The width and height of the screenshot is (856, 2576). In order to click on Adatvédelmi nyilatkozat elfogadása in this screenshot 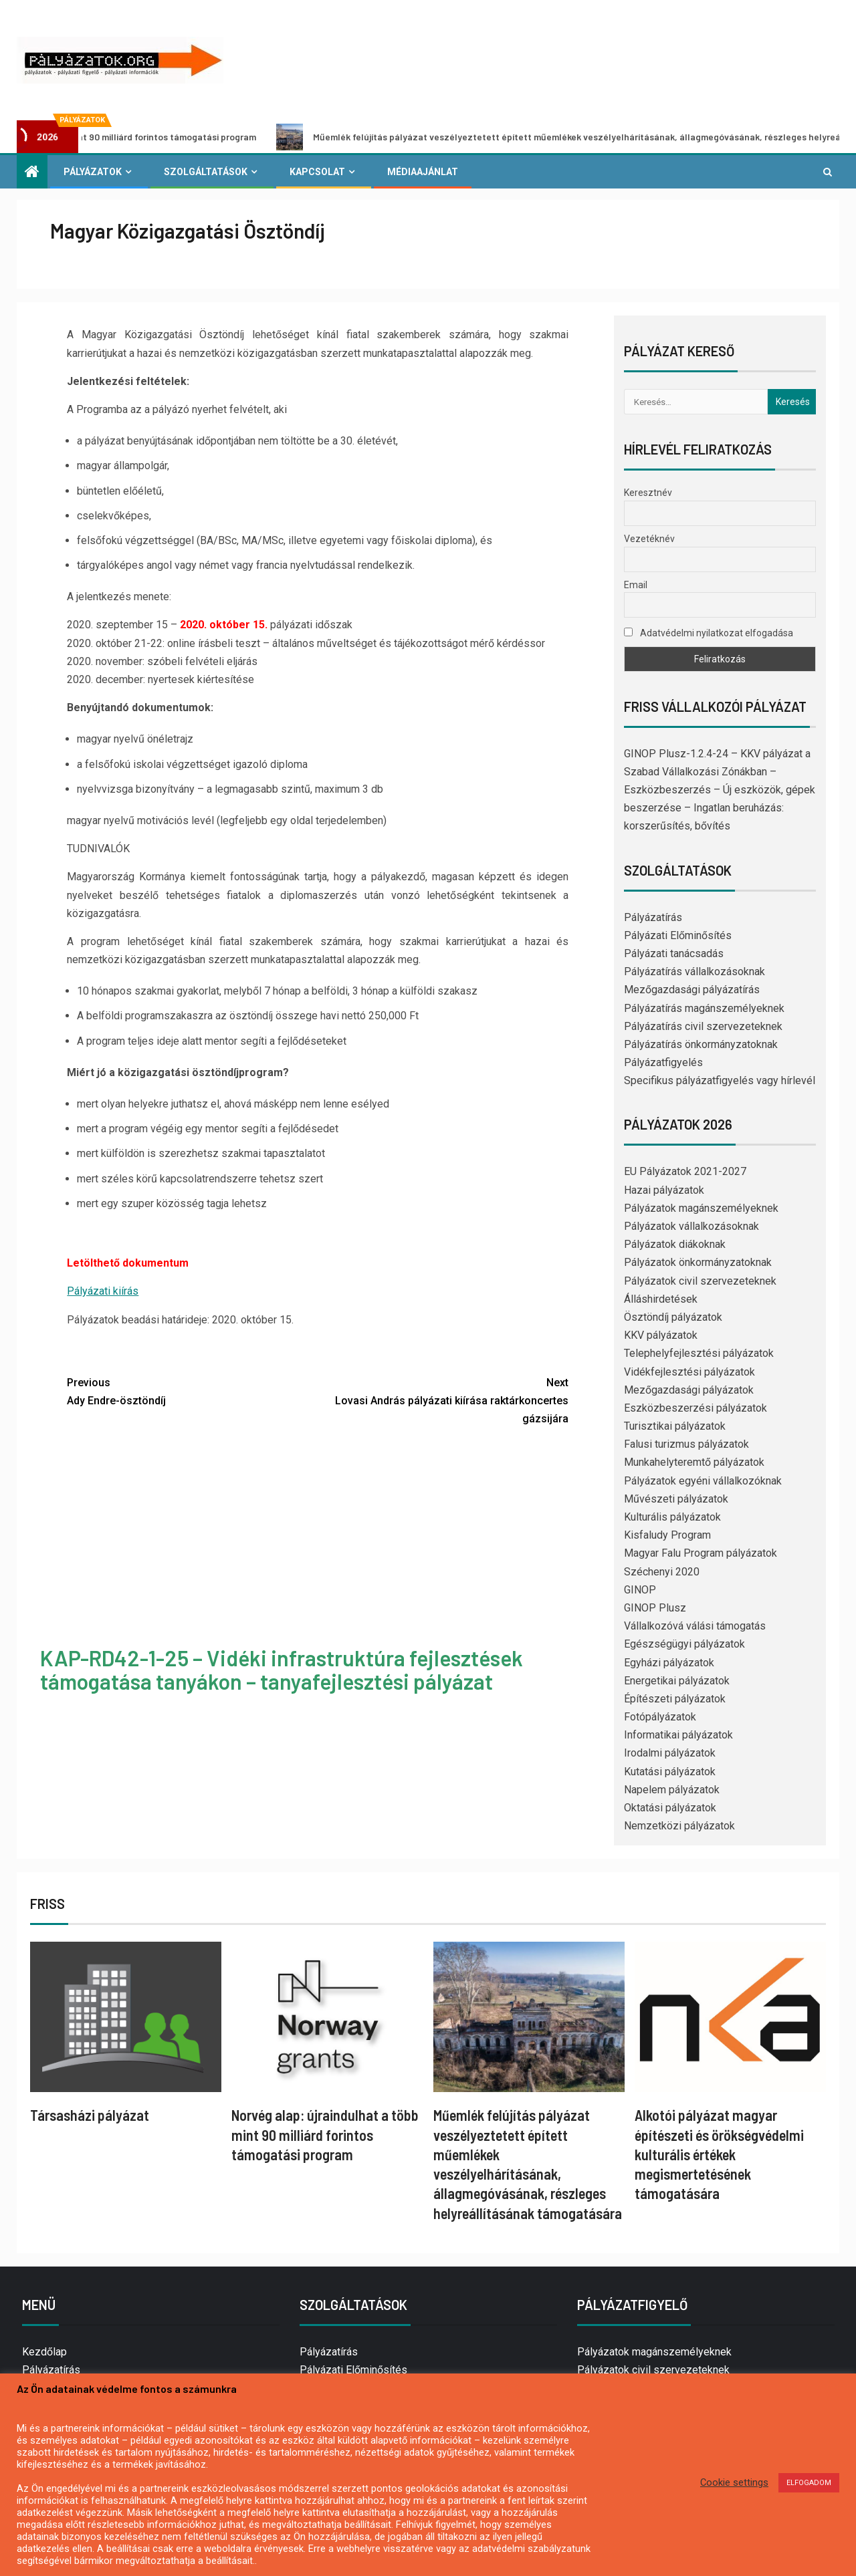, I will do `click(708, 633)`.